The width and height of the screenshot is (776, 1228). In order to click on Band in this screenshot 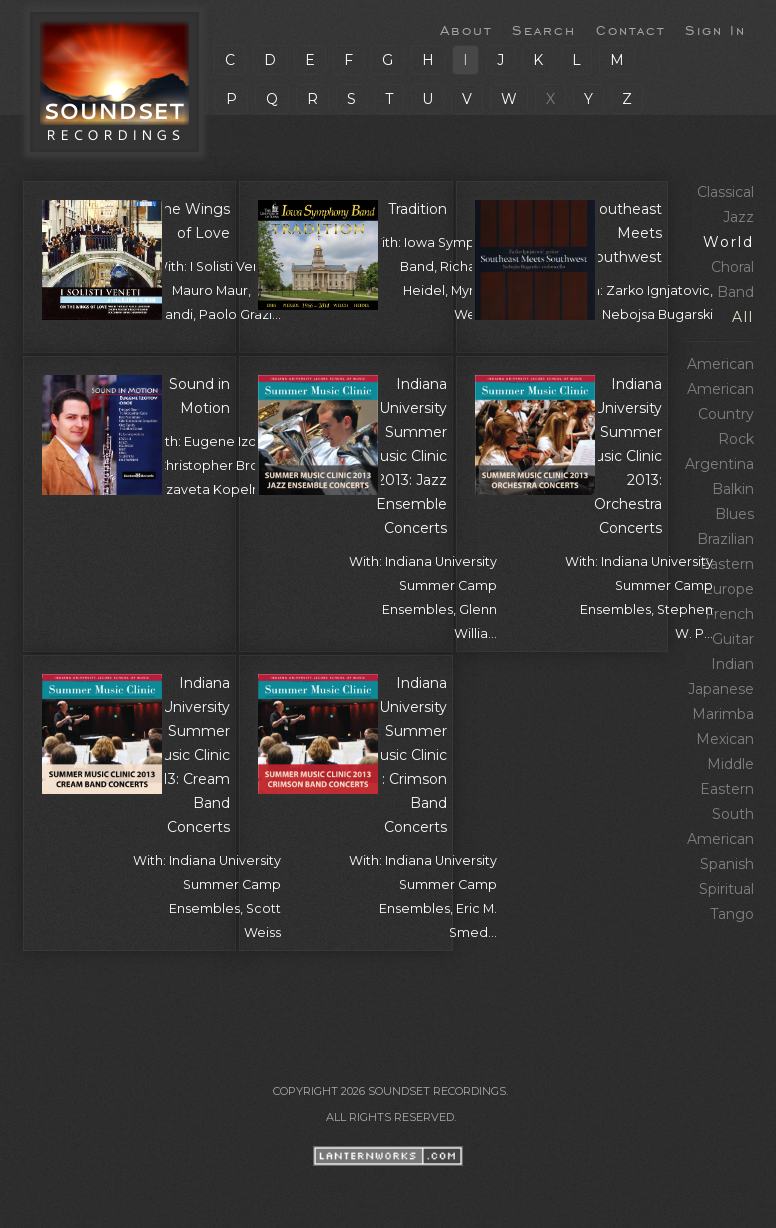, I will do `click(735, 292)`.